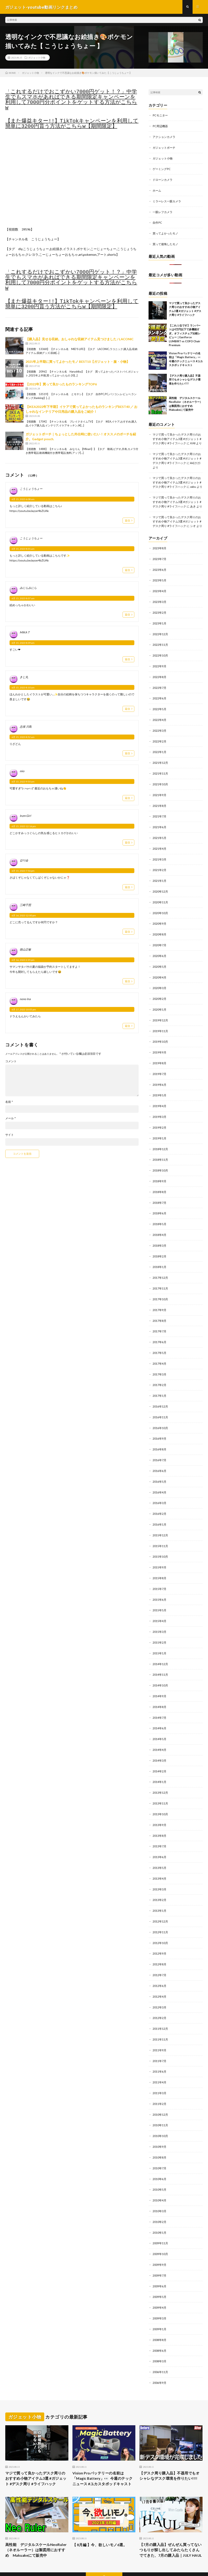  I want to click on 2021年1月, so click(159, 871).